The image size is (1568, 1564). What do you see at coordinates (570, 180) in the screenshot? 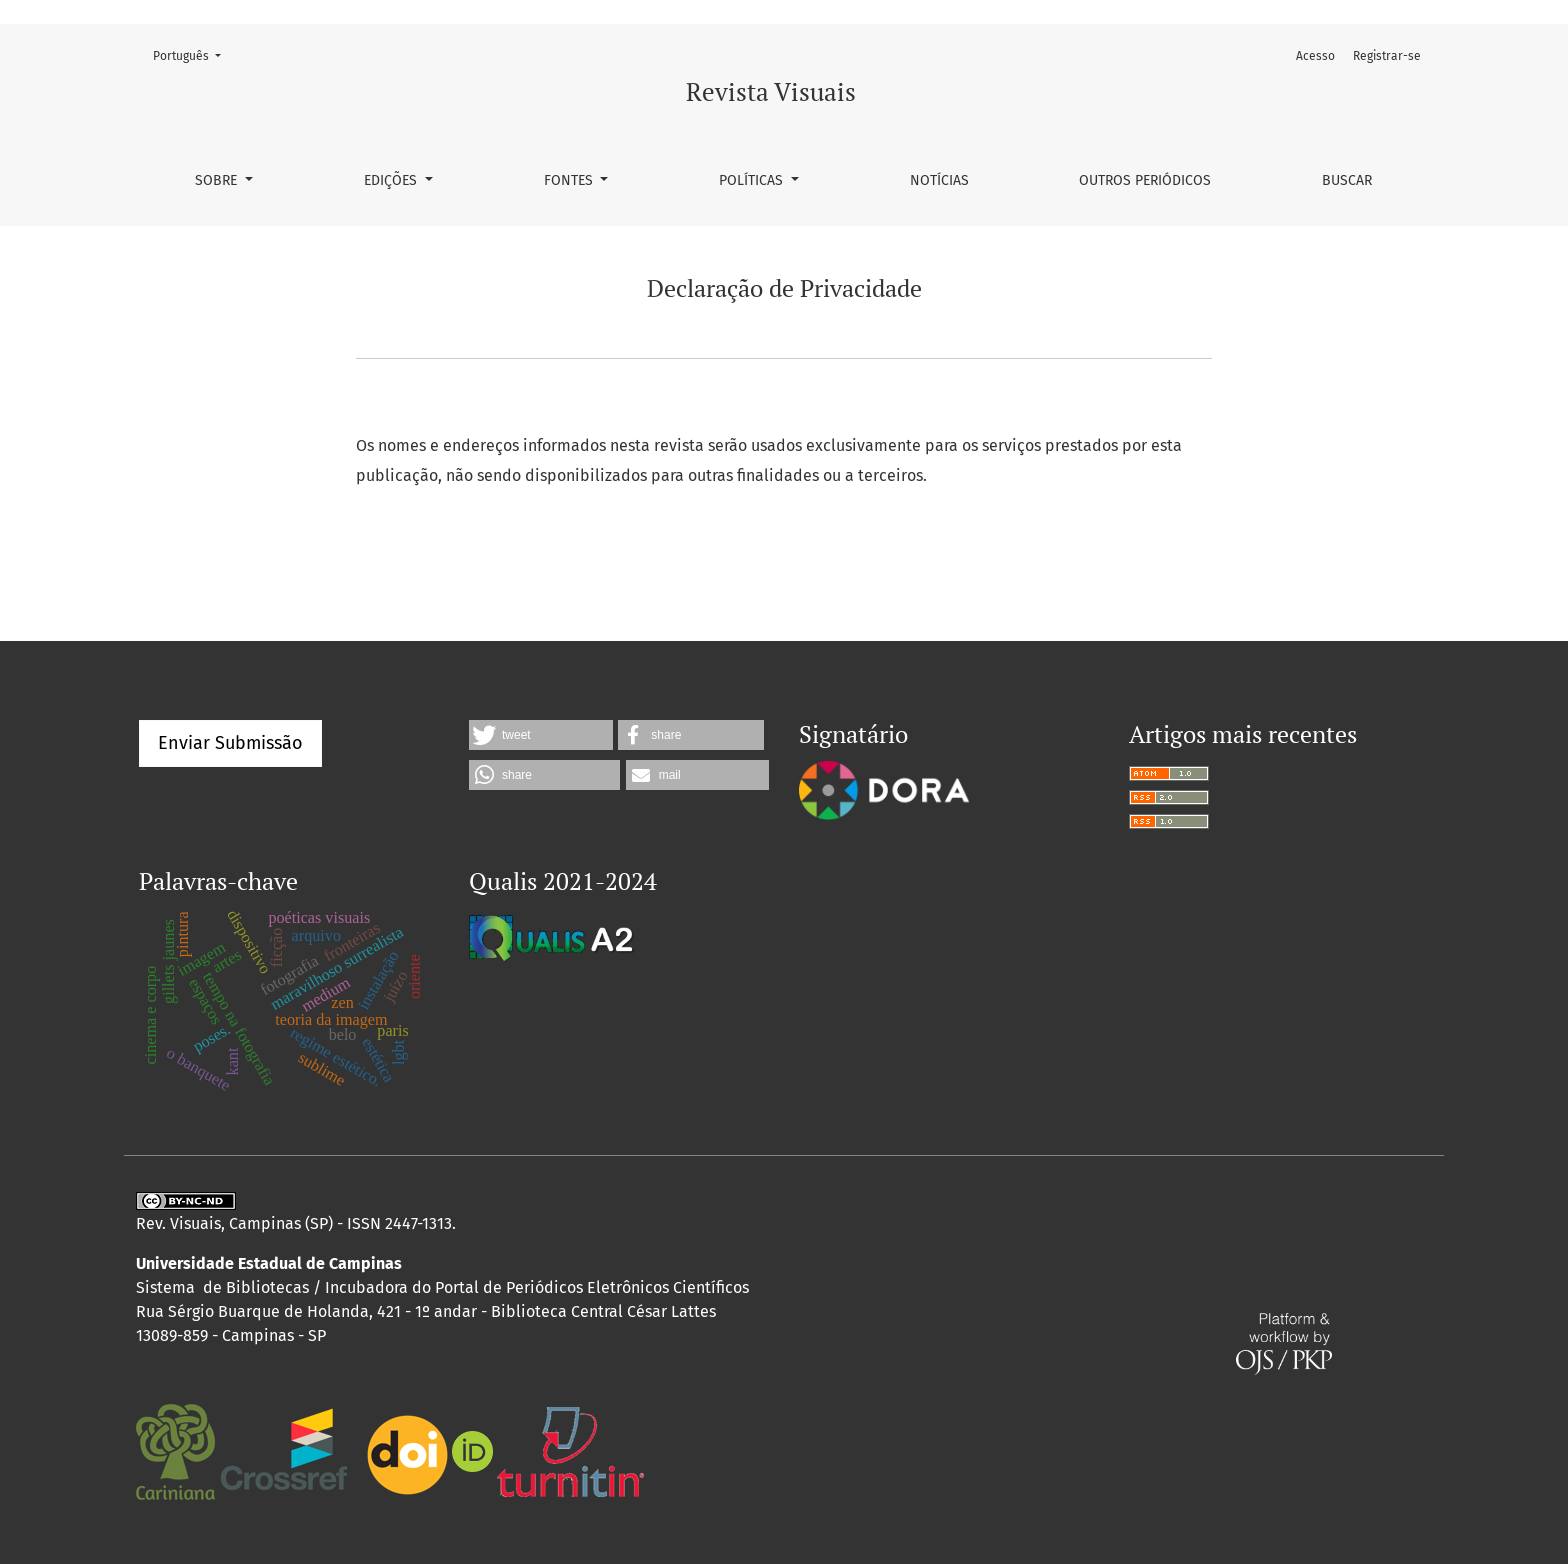
I see `Fontes` at bounding box center [570, 180].